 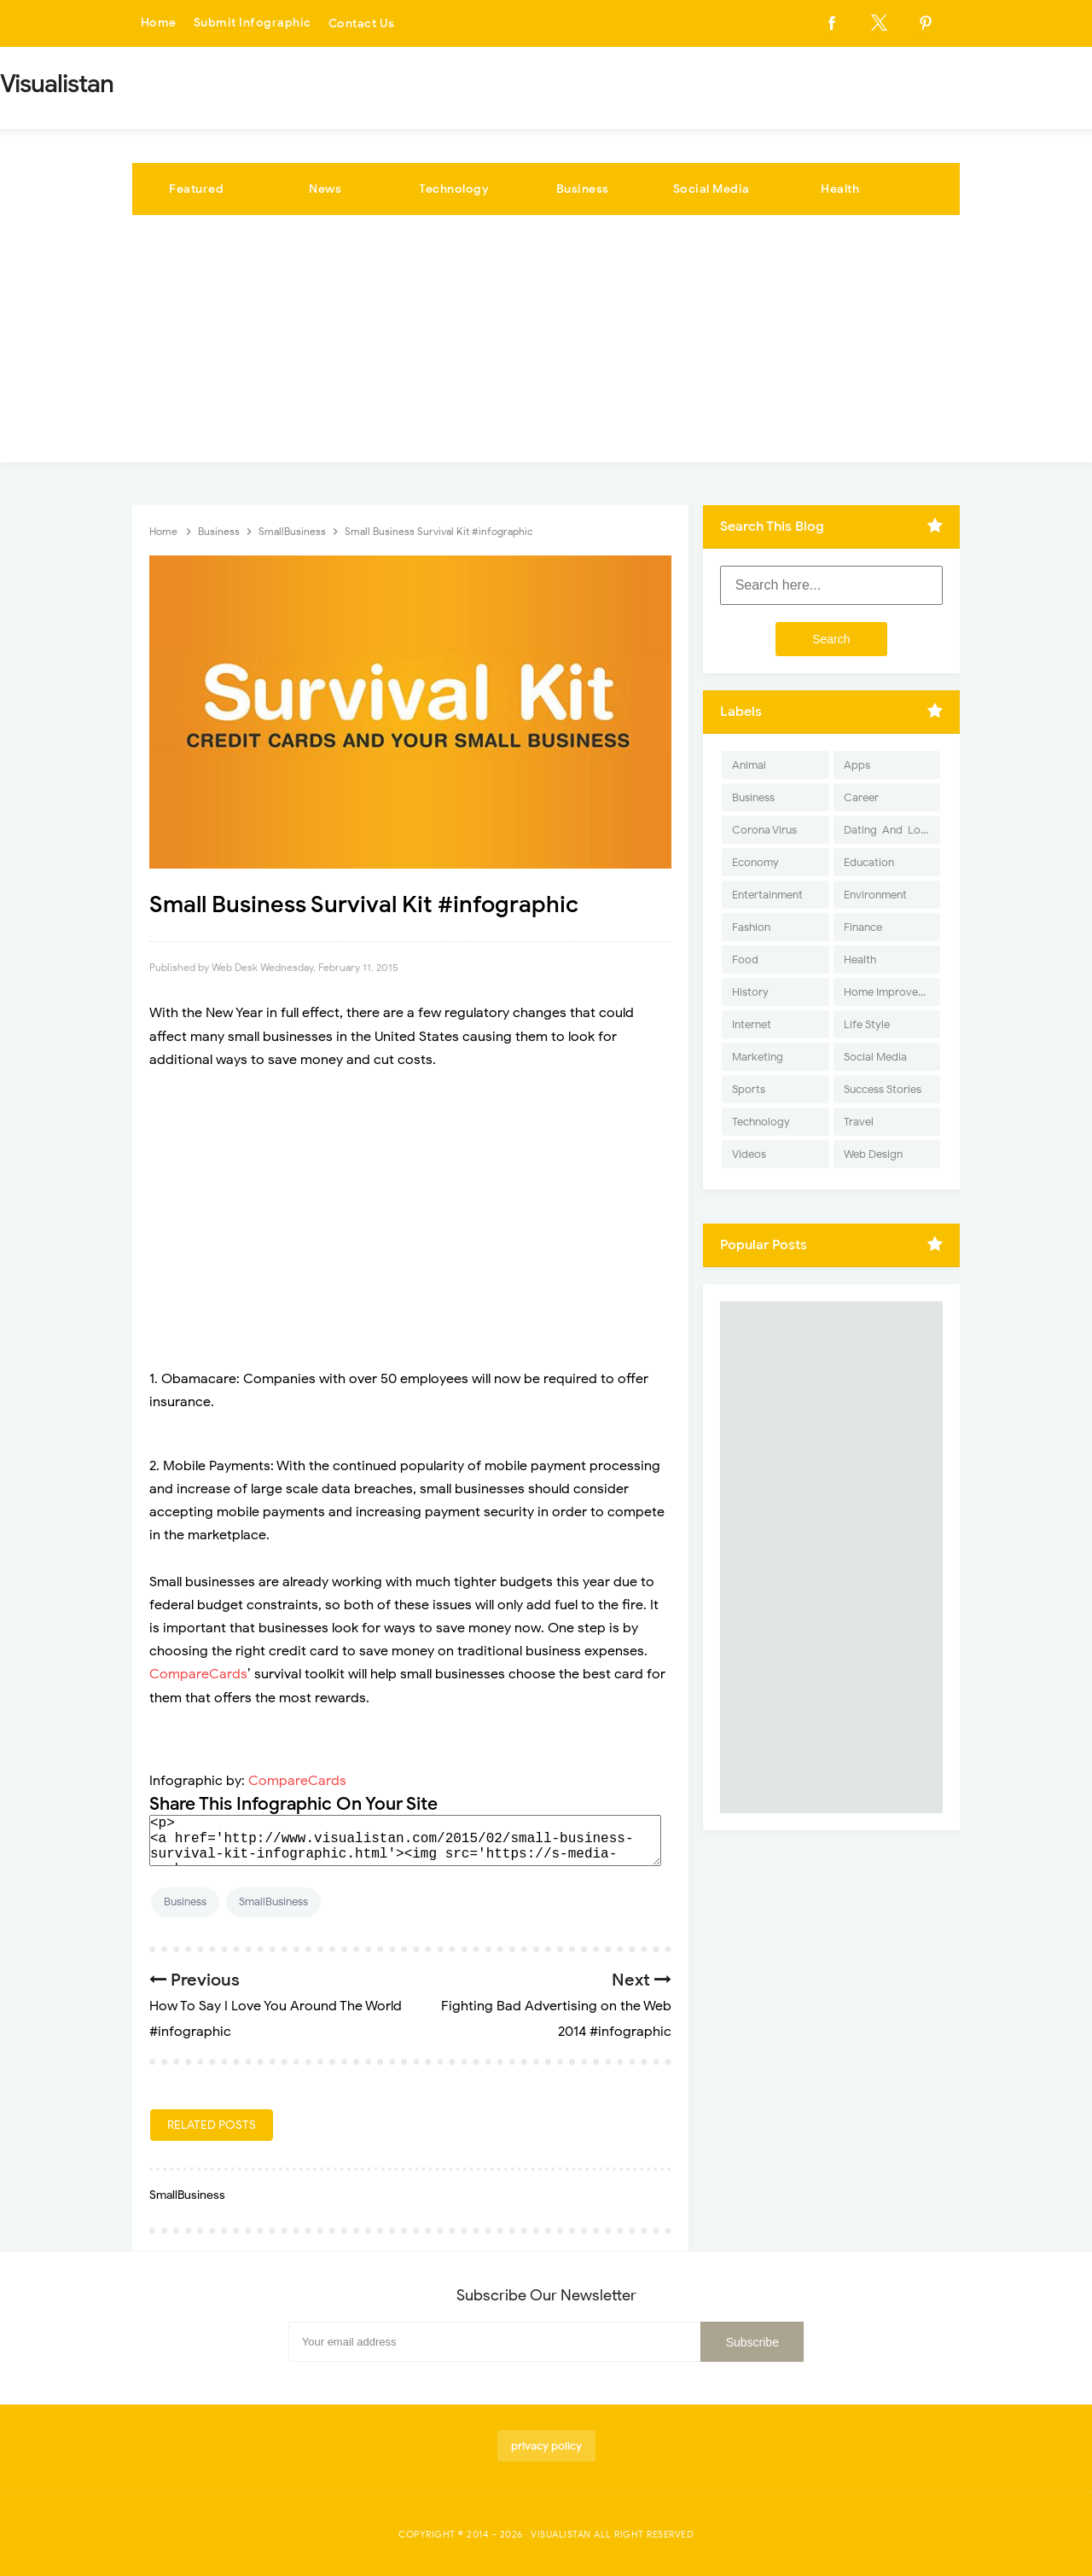 I want to click on Finance, so click(x=863, y=927).